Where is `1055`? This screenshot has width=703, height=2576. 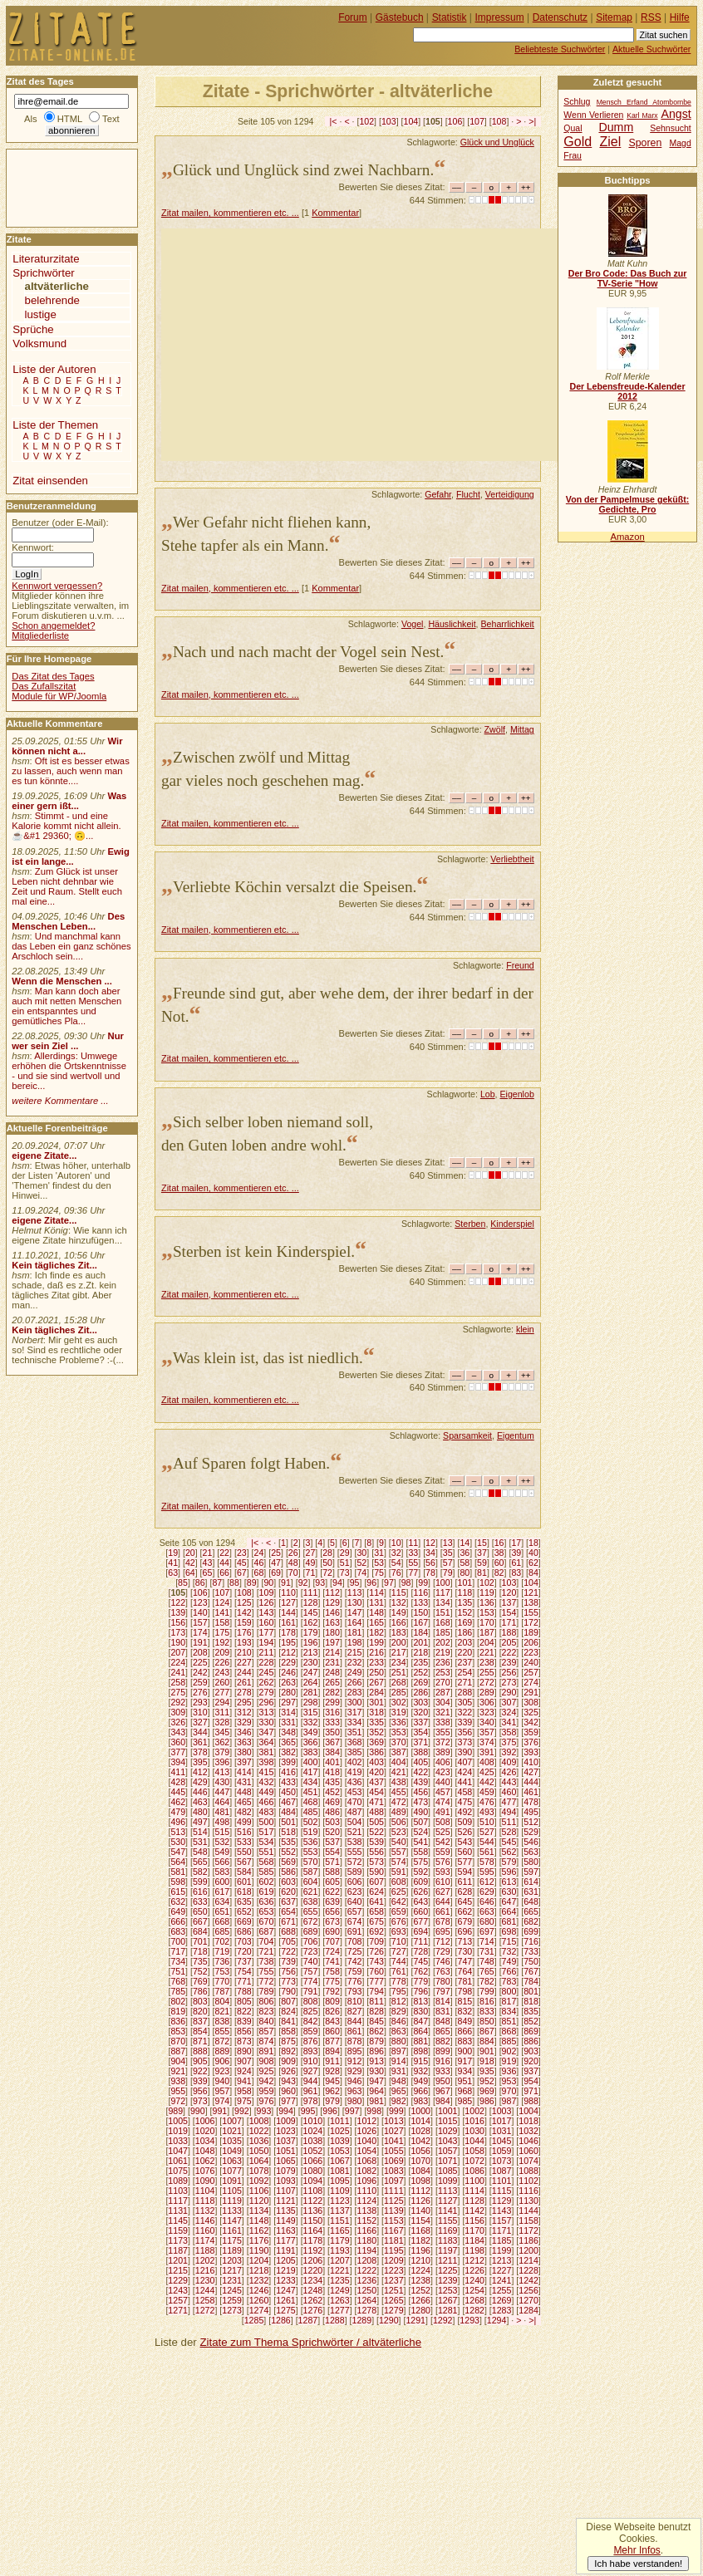
1055 is located at coordinates (394, 2151).